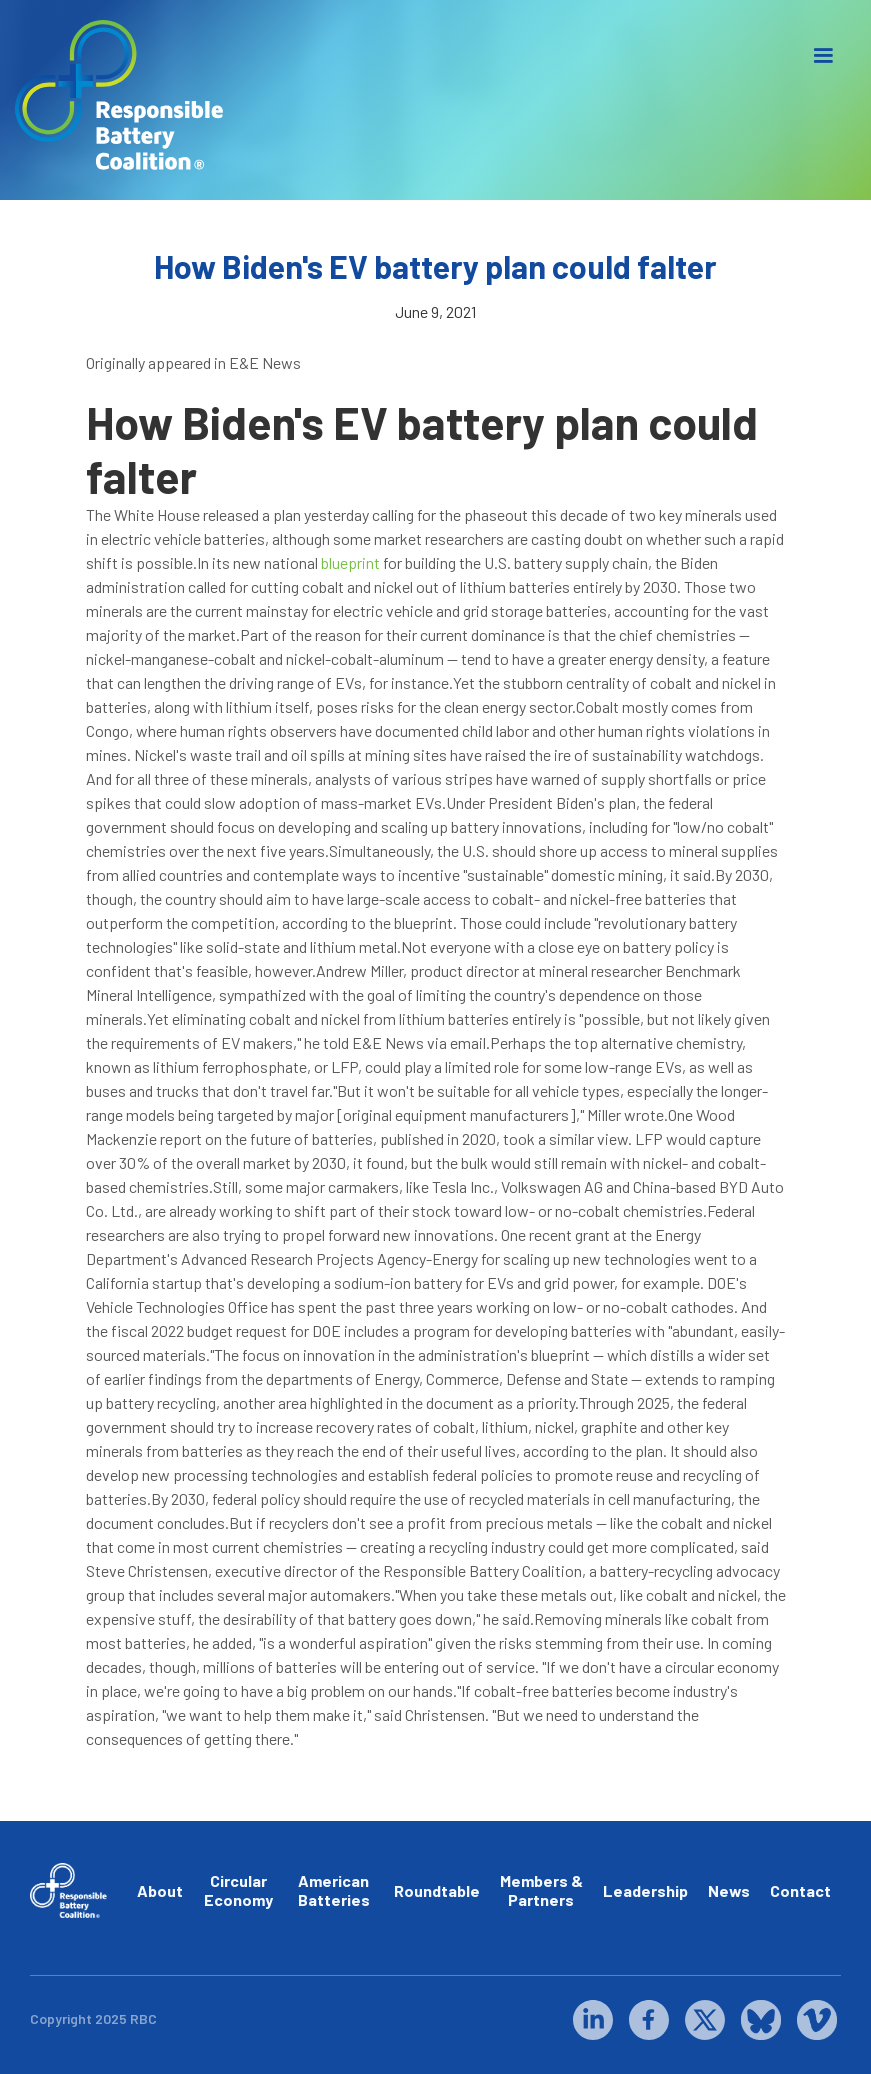 The height and width of the screenshot is (2074, 871). I want to click on Members & Partners, so click(541, 1890).